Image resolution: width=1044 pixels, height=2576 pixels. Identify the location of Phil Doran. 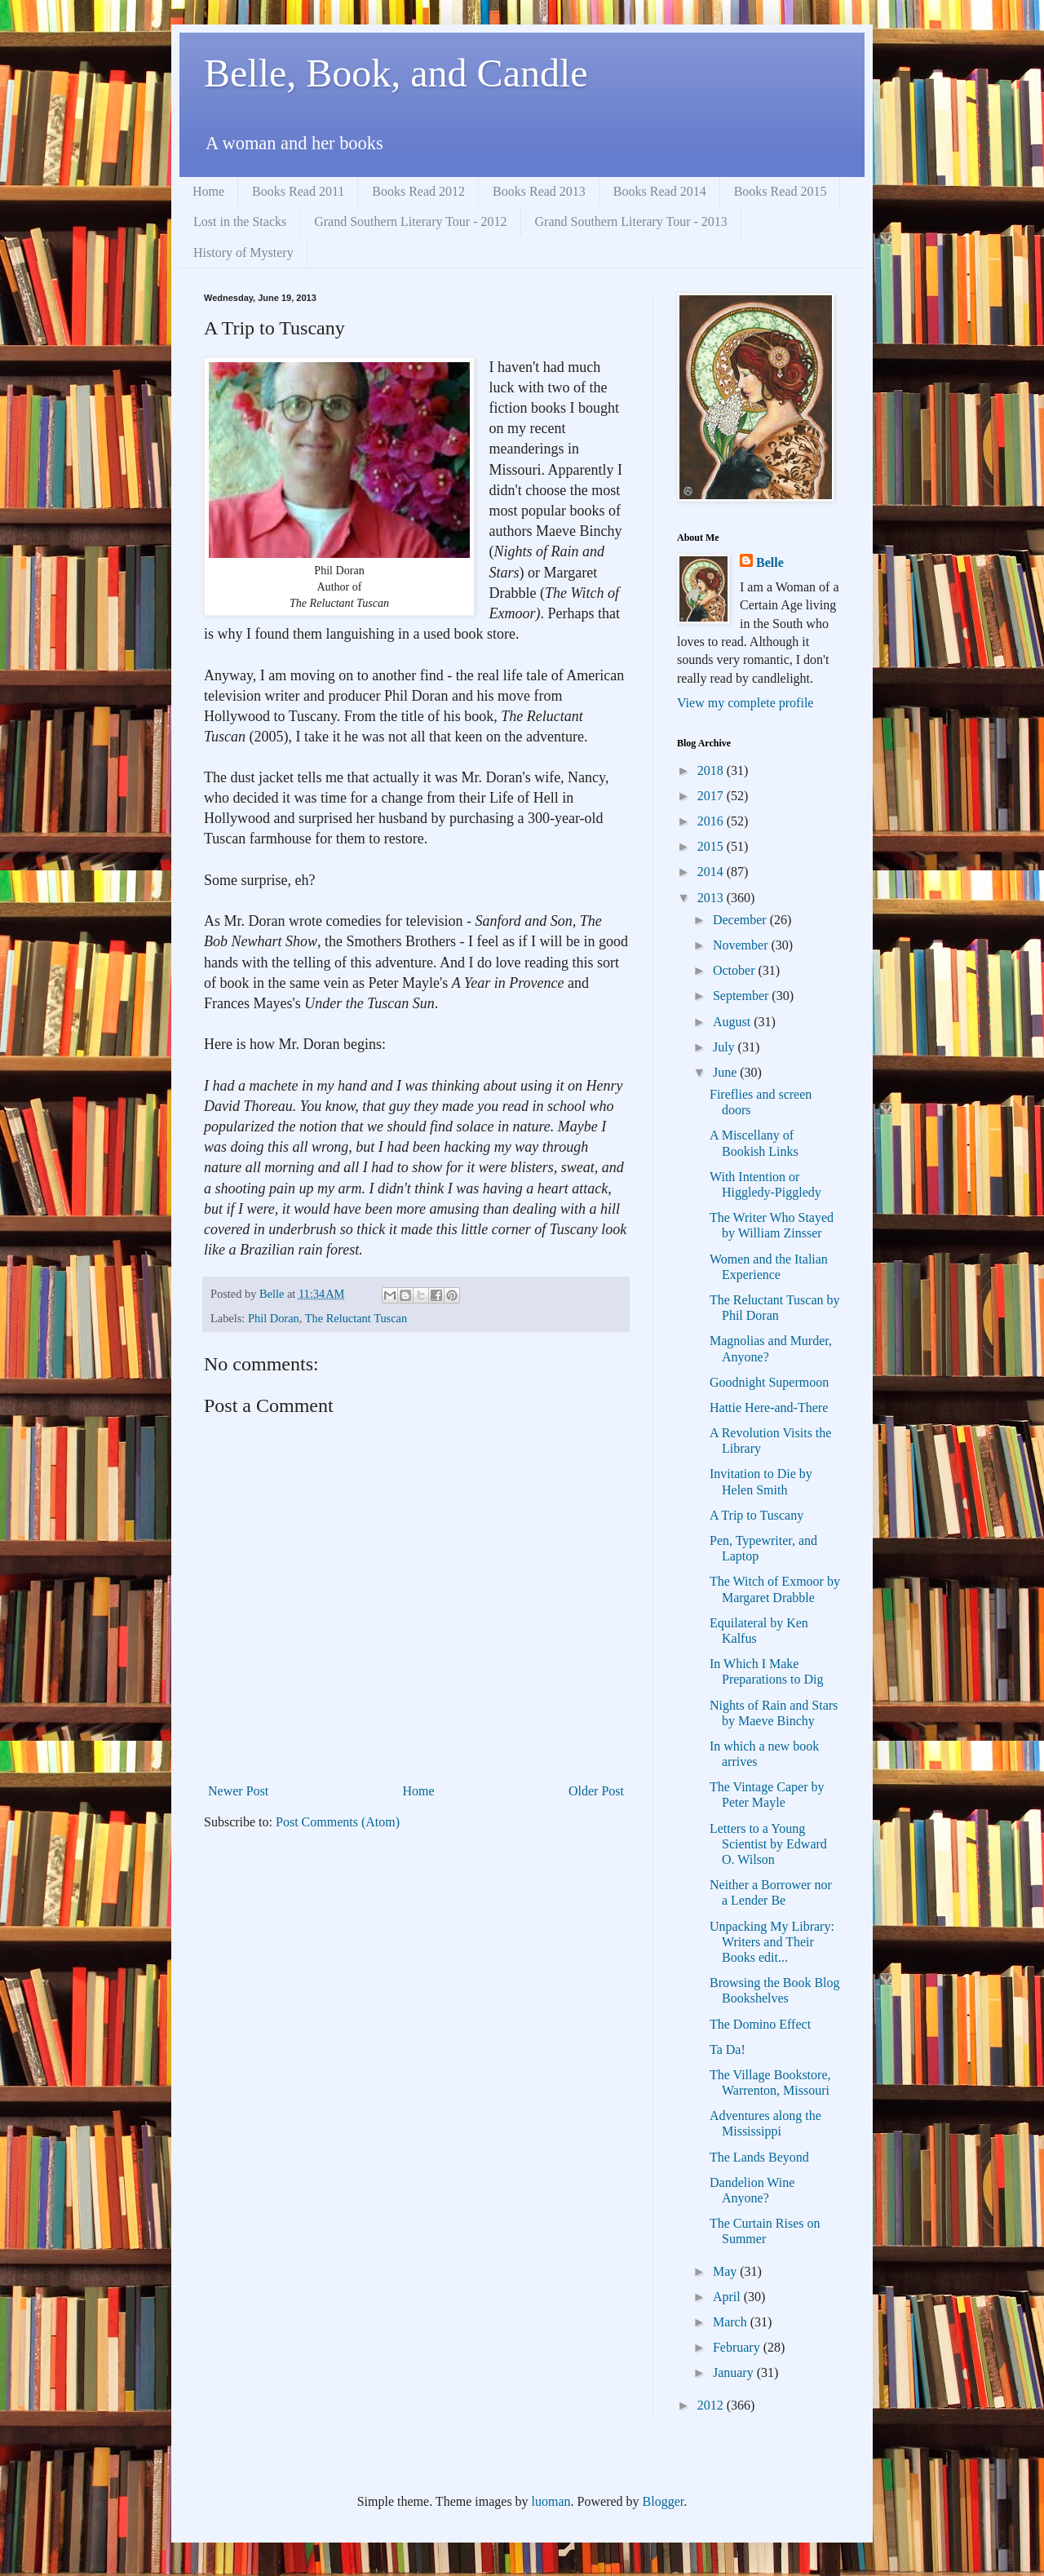
(273, 1318).